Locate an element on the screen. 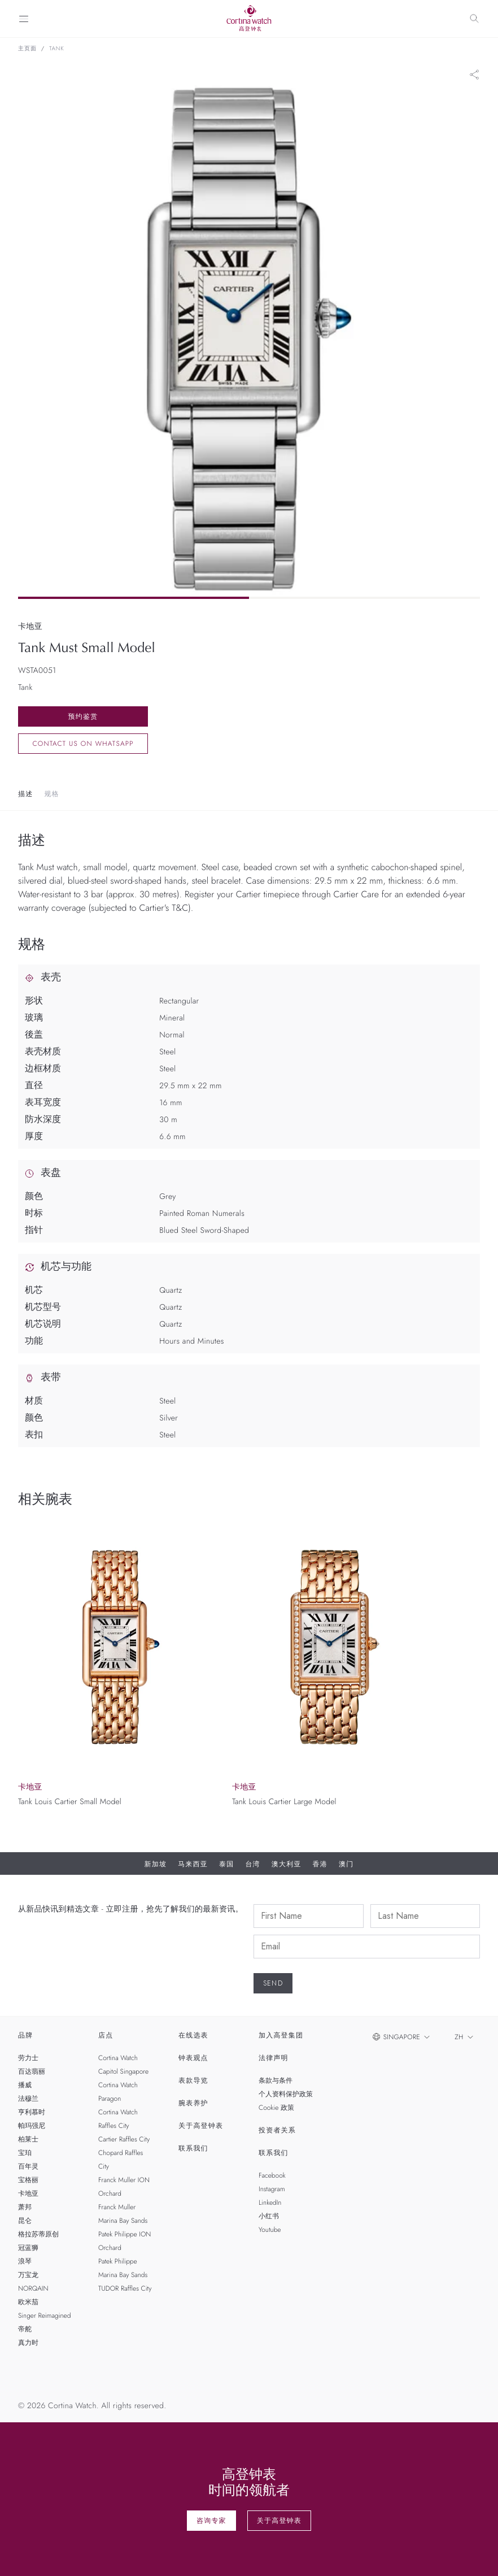  Cartier Raffles City is located at coordinates (124, 2139).